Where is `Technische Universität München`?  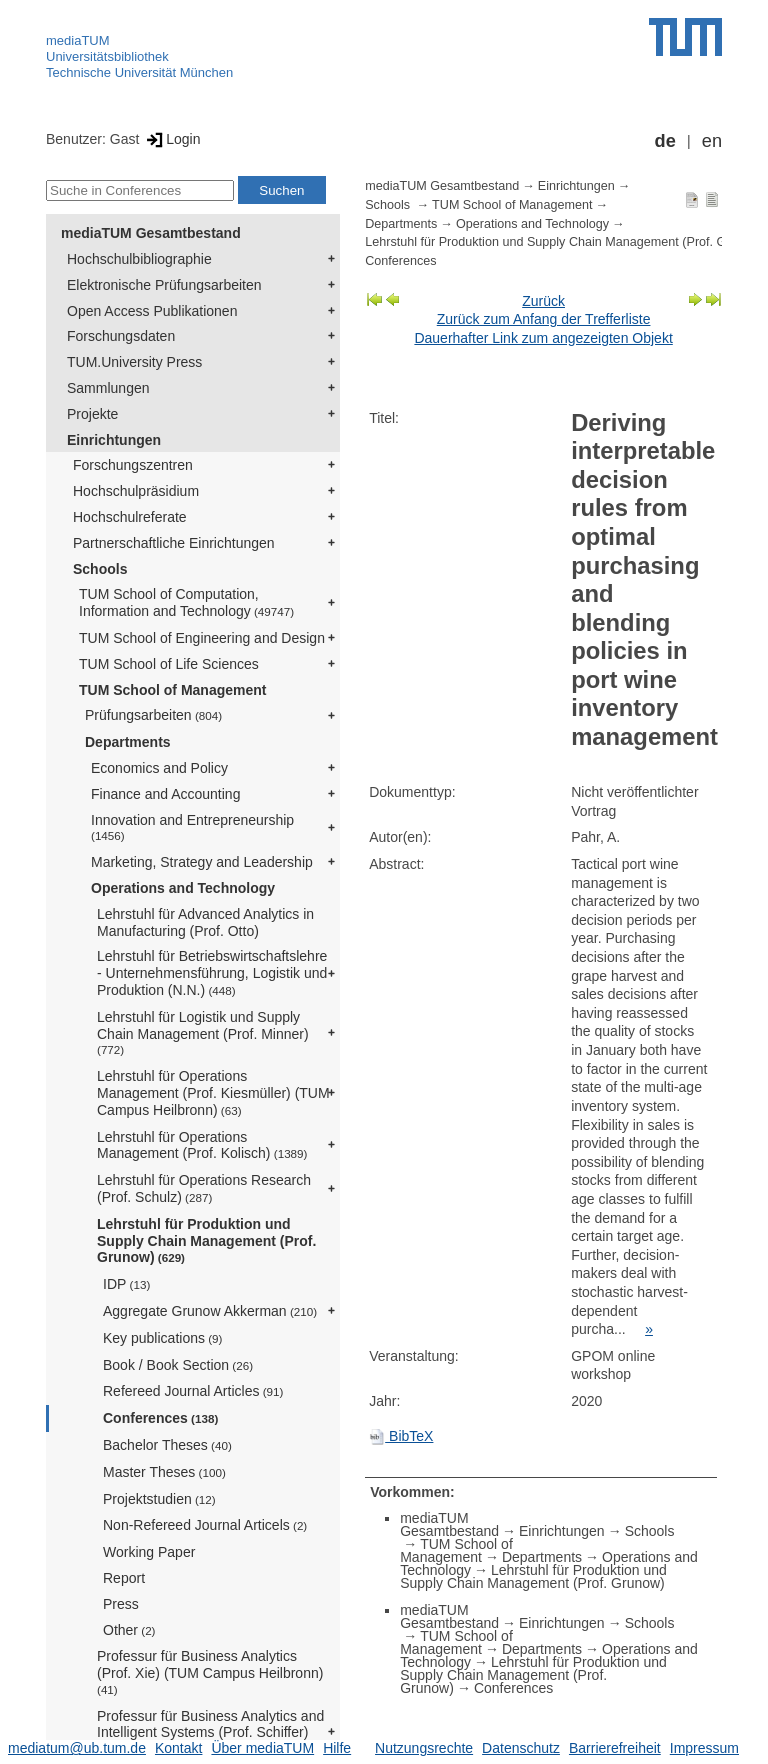
Technische Universität München is located at coordinates (139, 72).